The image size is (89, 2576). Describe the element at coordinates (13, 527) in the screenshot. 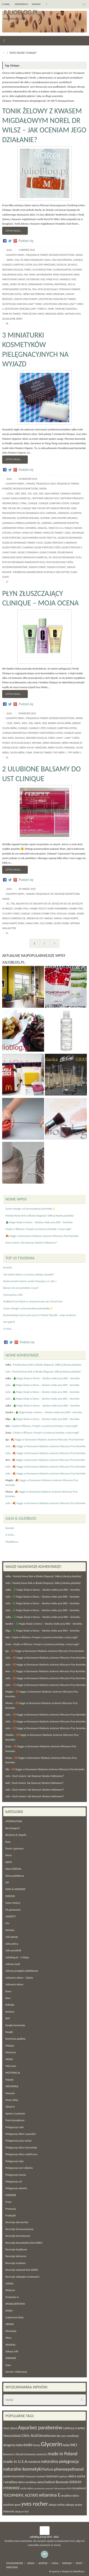

I see `lawendowe mydło` at that location.